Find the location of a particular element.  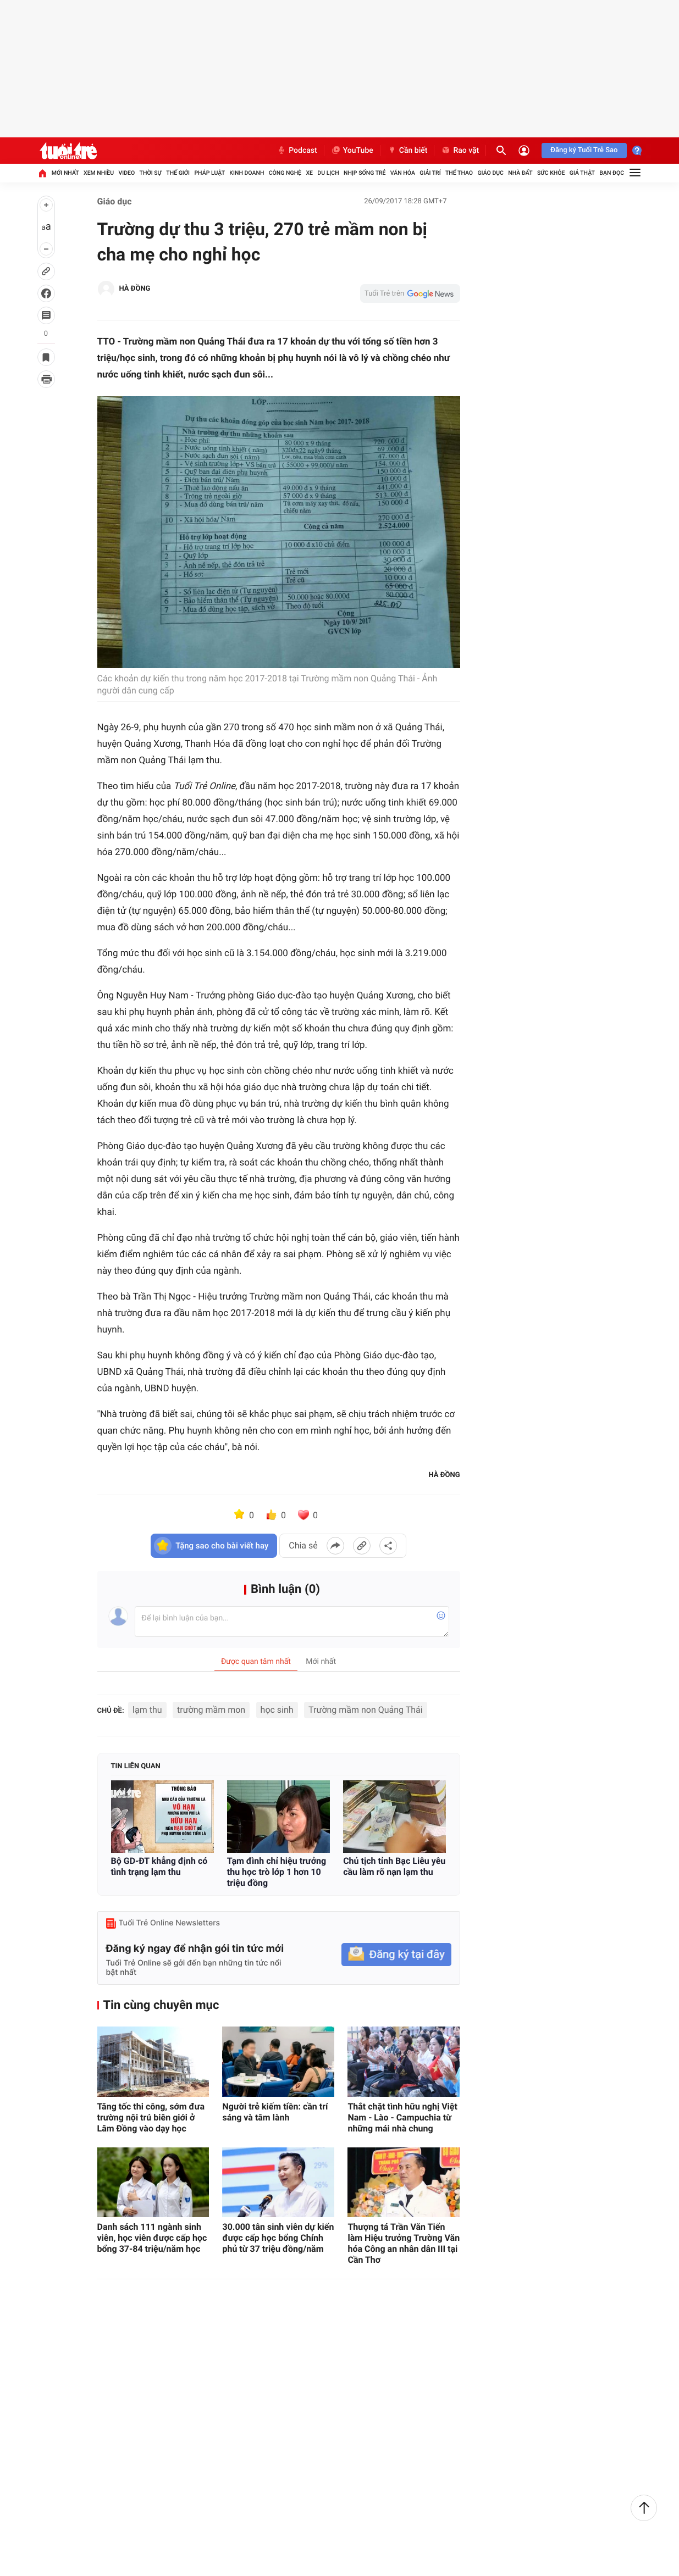

Giáo dục is located at coordinates (490, 172).